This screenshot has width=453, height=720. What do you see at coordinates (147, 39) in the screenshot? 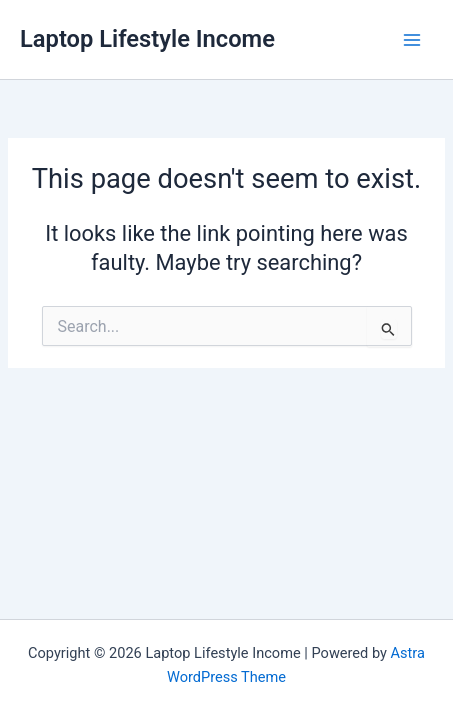
I see `Laptop Lifestyle Income` at bounding box center [147, 39].